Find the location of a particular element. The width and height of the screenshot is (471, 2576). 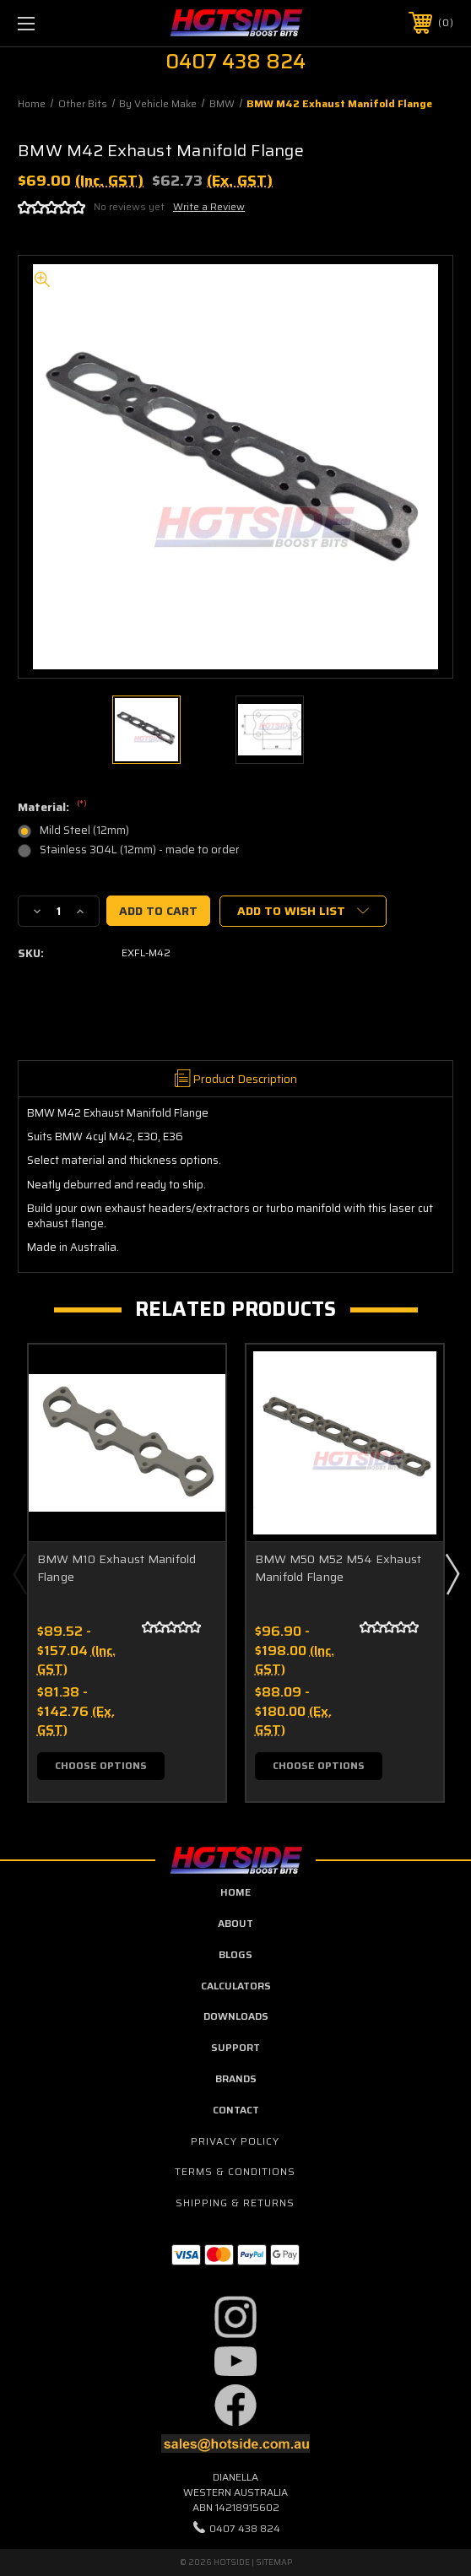

Sitemap is located at coordinates (274, 2562).